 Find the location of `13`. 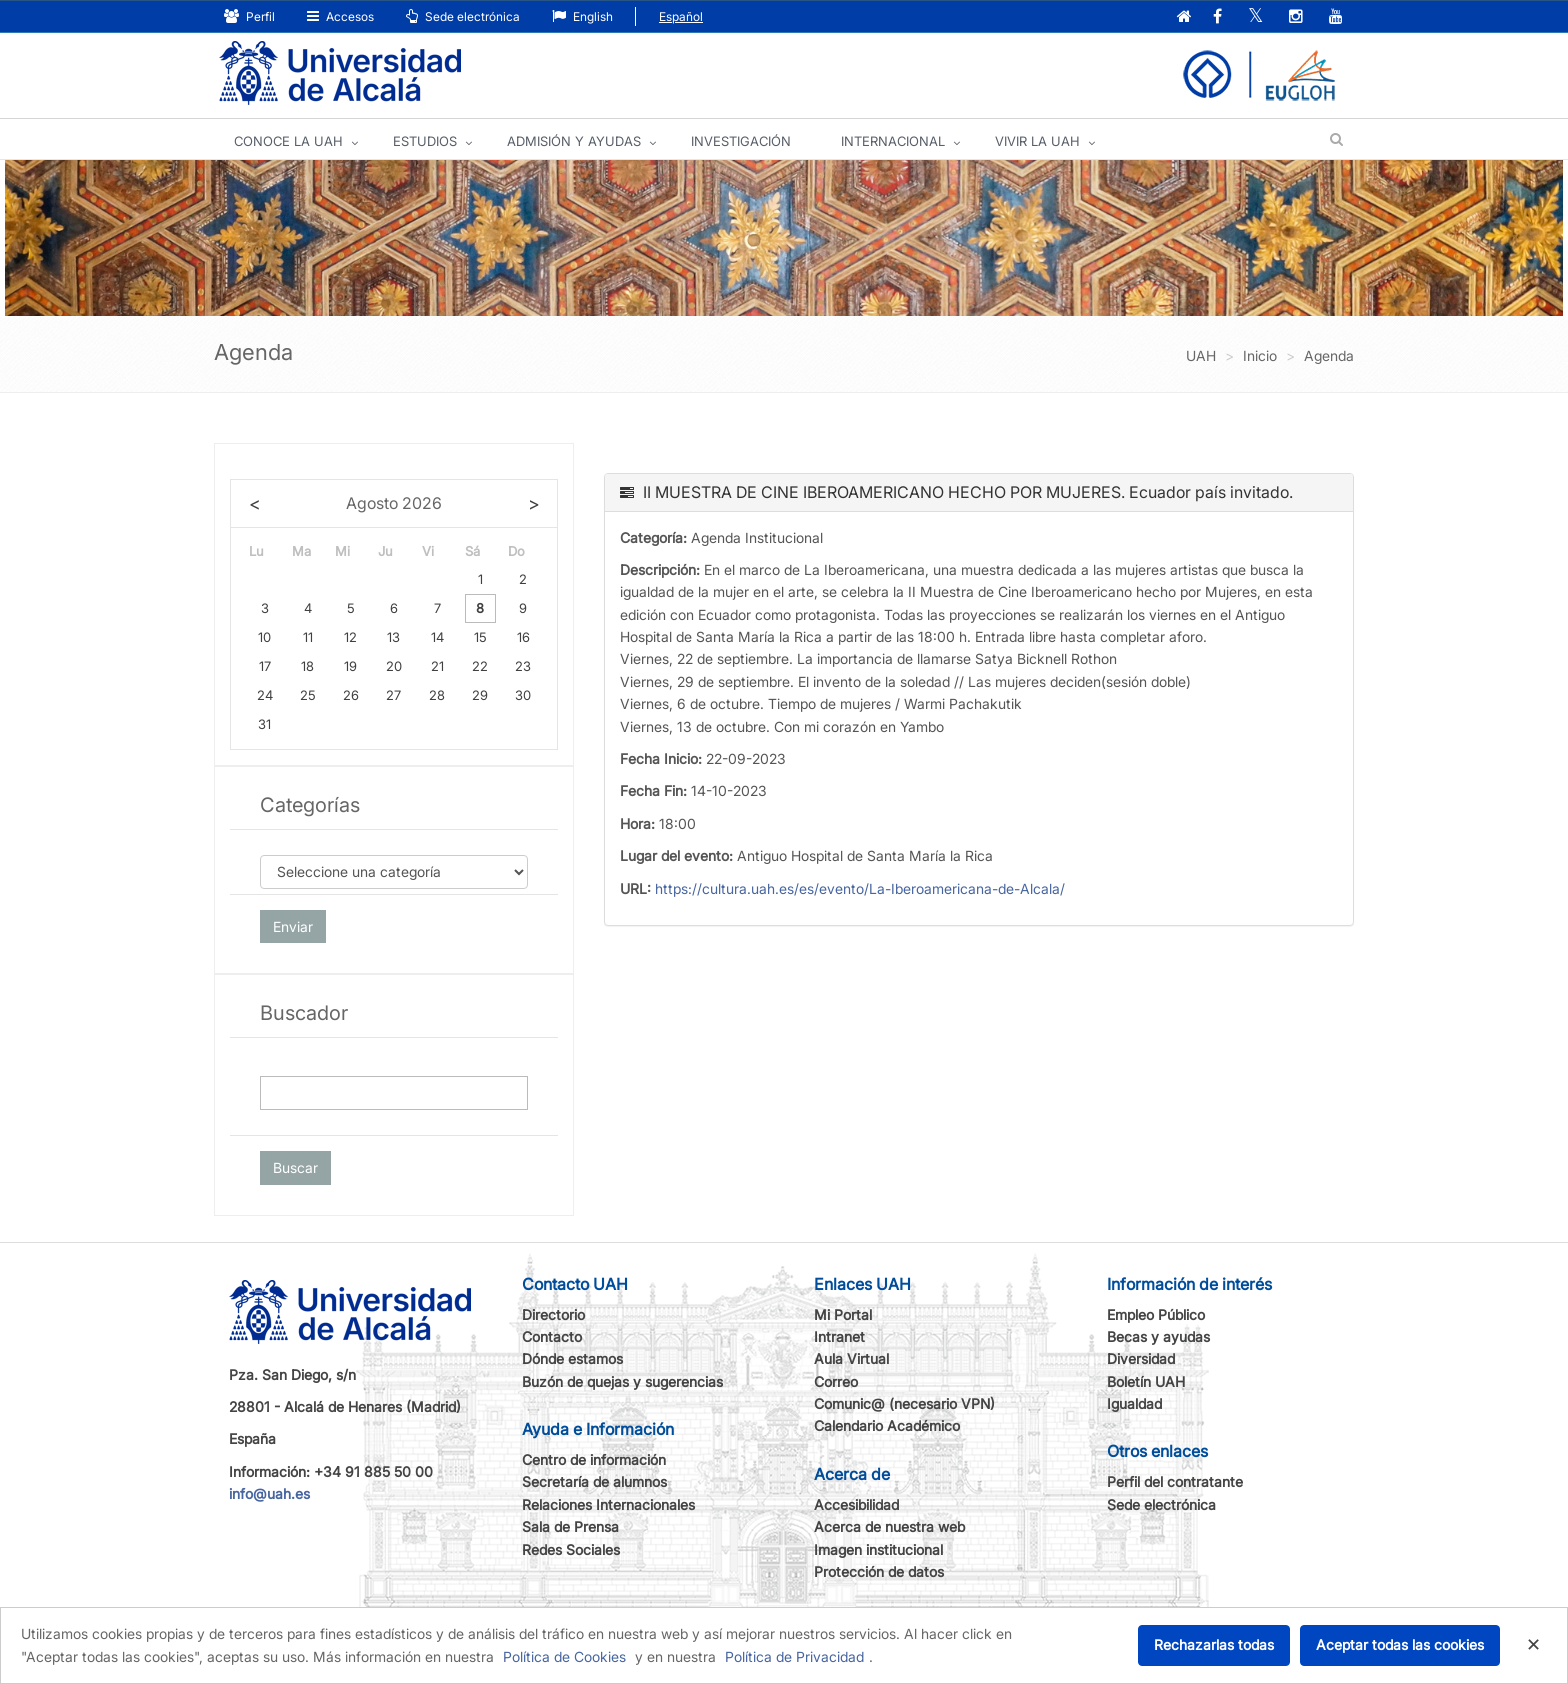

13 is located at coordinates (393, 637).